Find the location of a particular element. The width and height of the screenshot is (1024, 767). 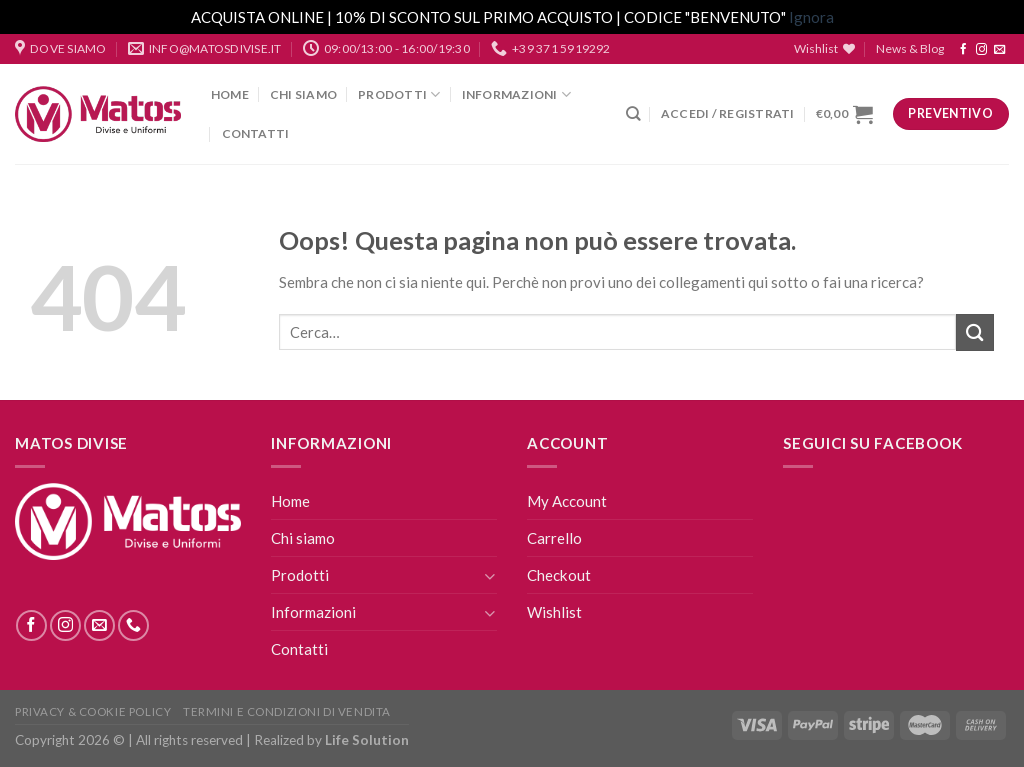

Life Solution is located at coordinates (367, 740).